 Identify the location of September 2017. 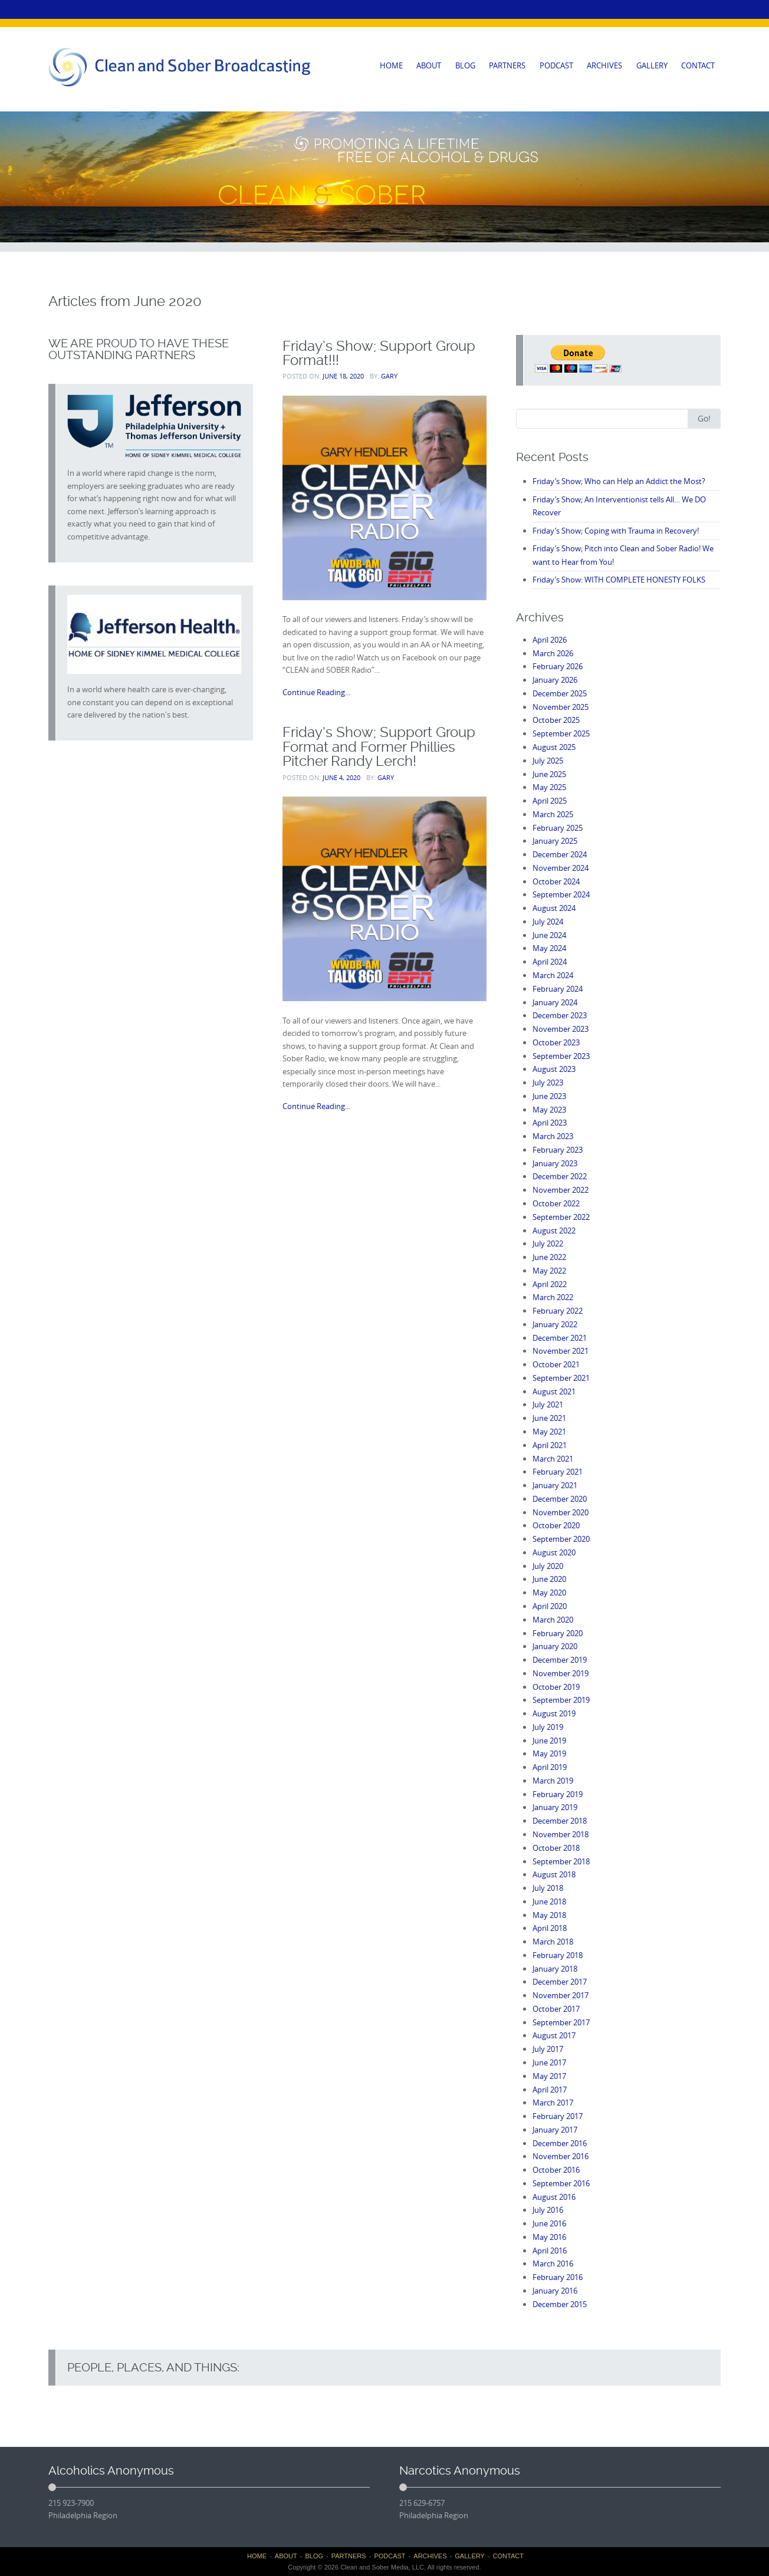
(561, 2022).